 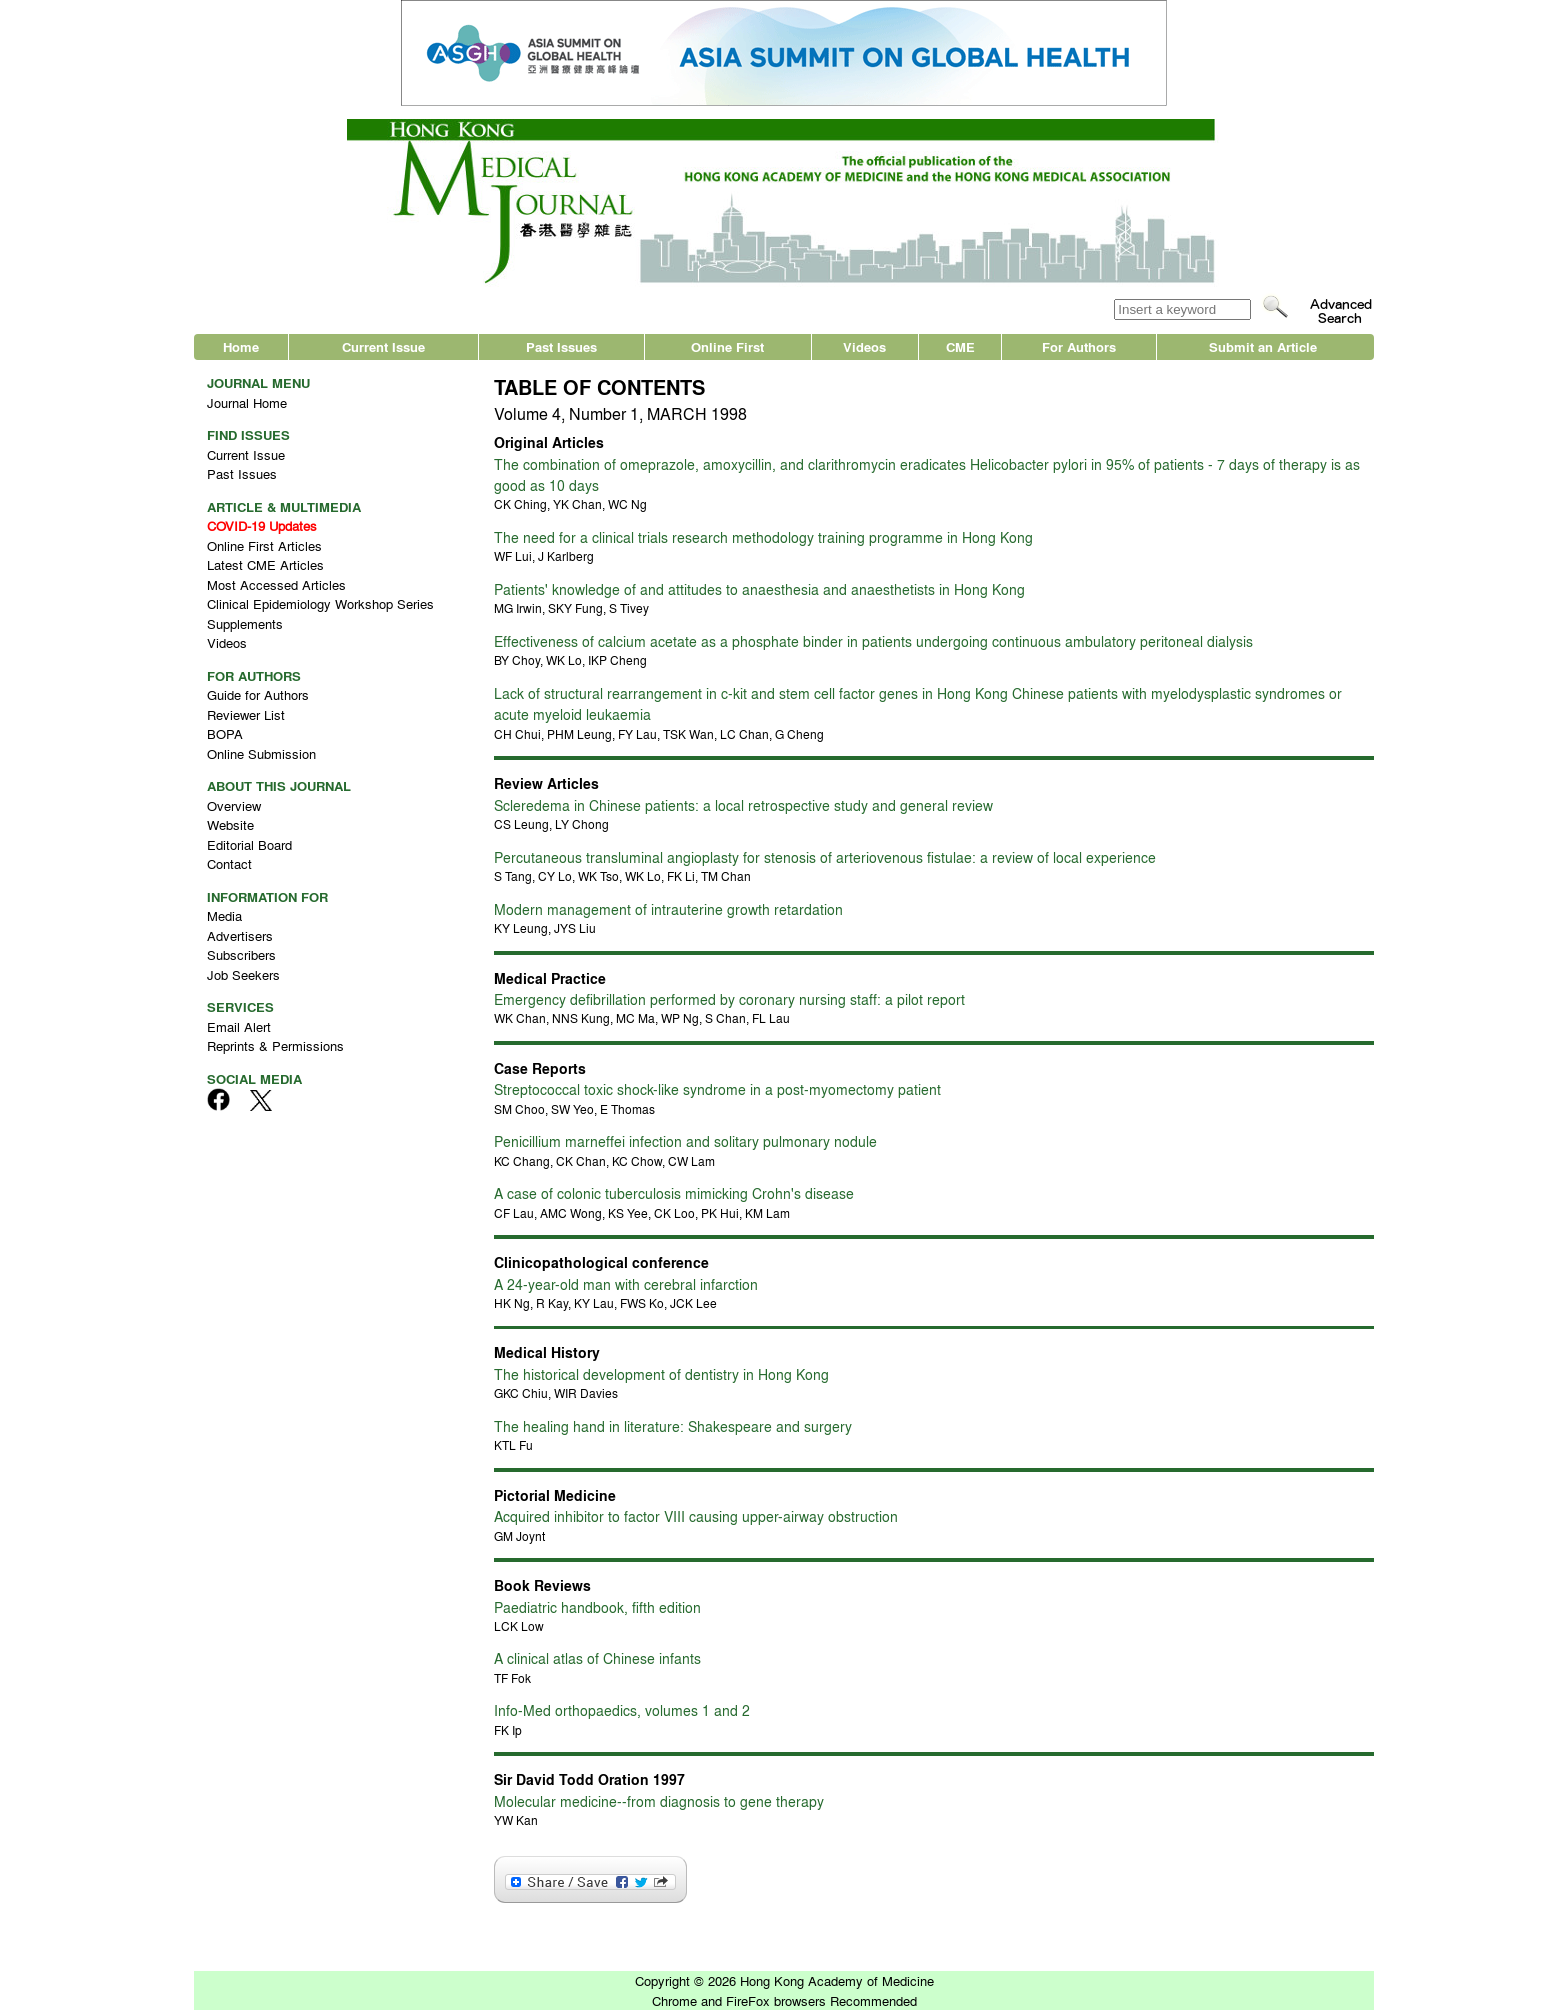 I want to click on Latest CME Articles, so click(x=265, y=564).